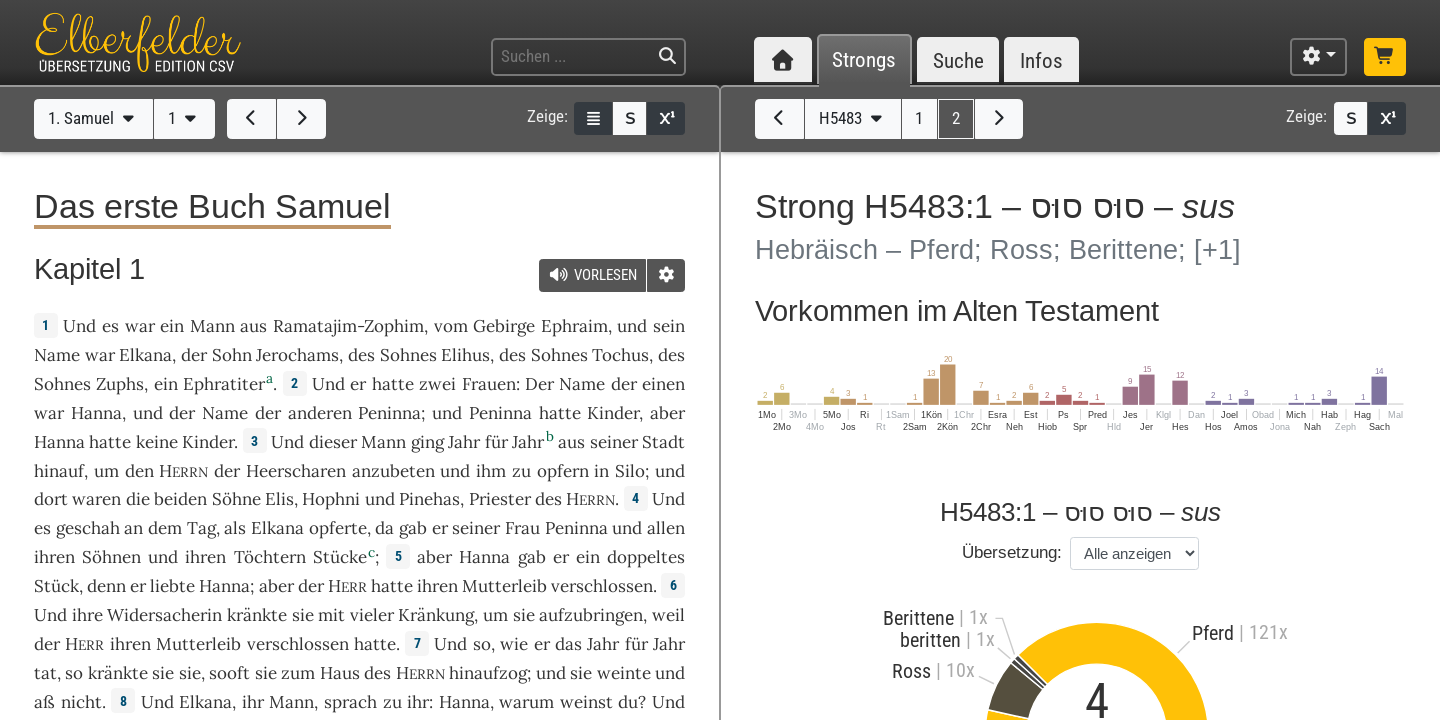 The image size is (1440, 720). What do you see at coordinates (56, 586) in the screenshot?
I see `Stück` at bounding box center [56, 586].